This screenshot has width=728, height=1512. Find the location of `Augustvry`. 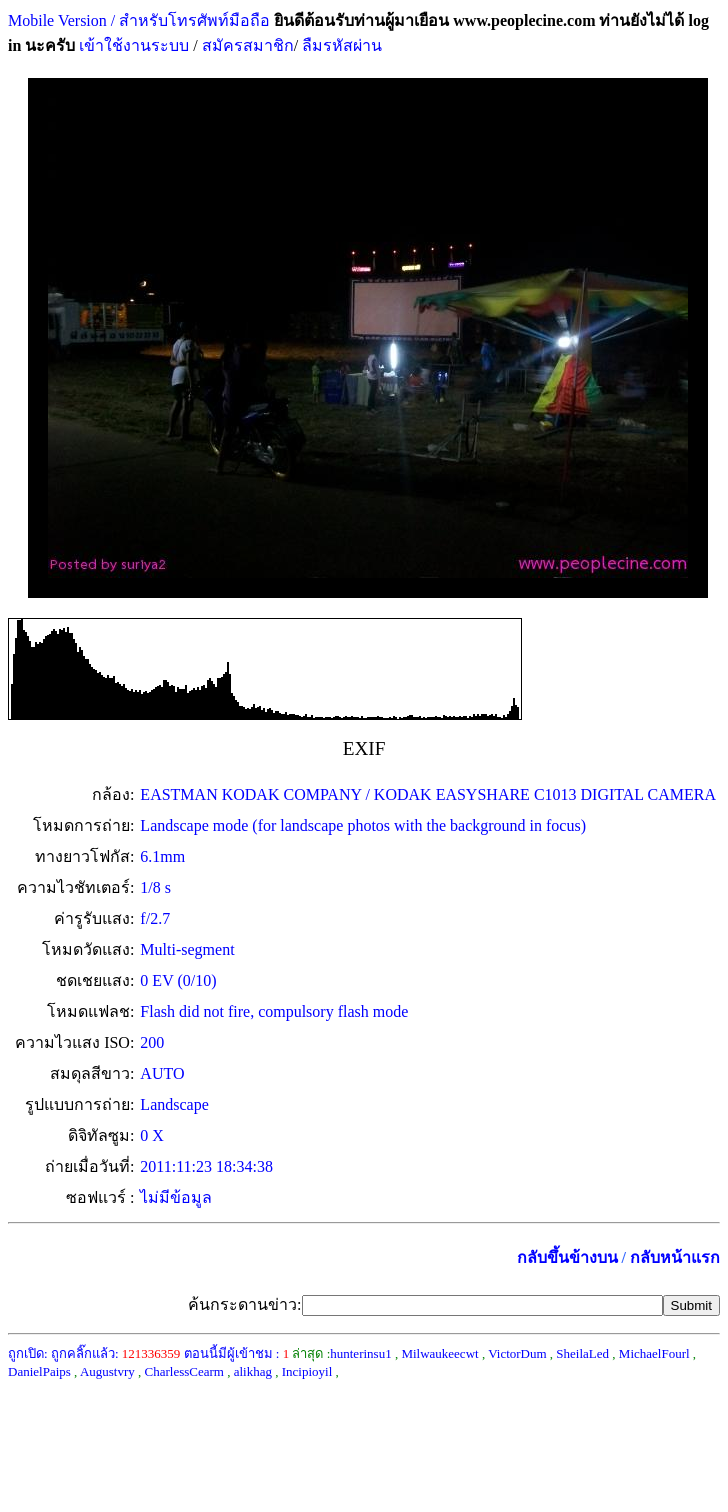

Augustvry is located at coordinates (107, 1371).